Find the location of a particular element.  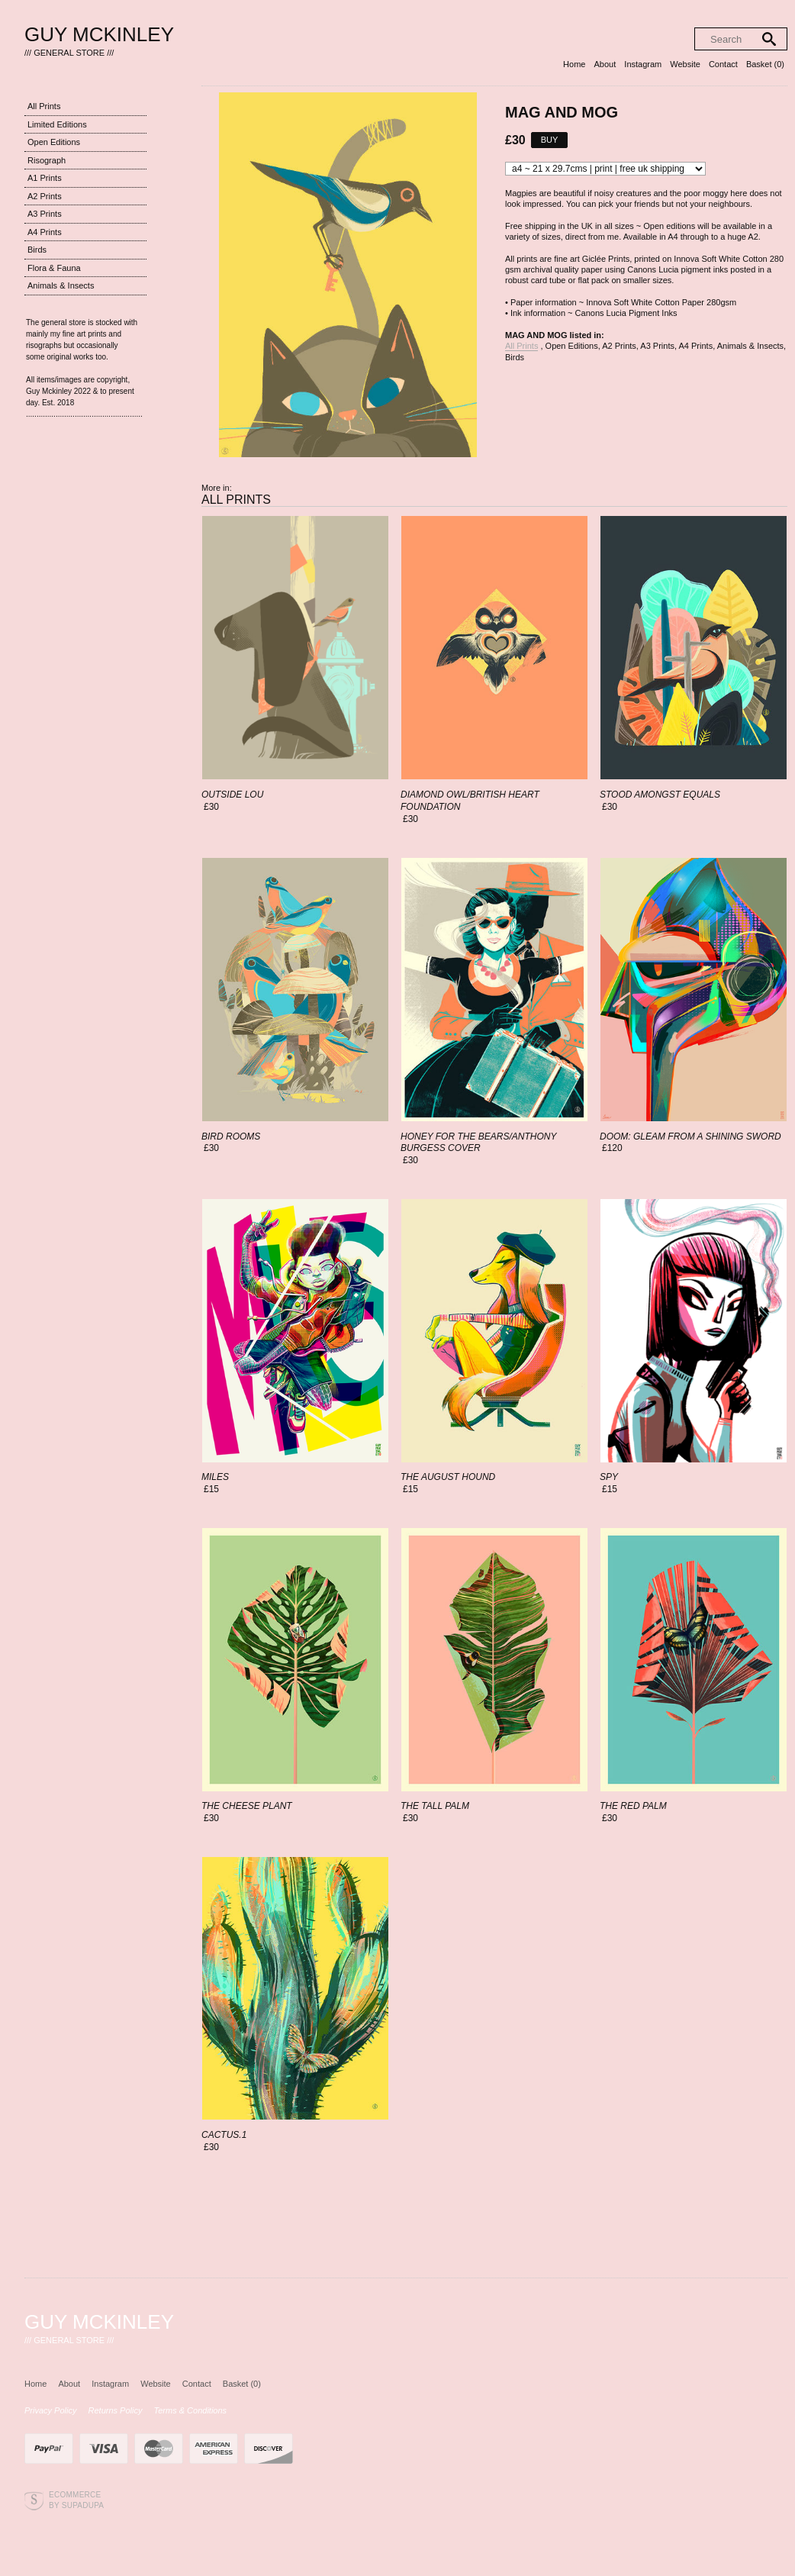

Limited Editions is located at coordinates (57, 124).